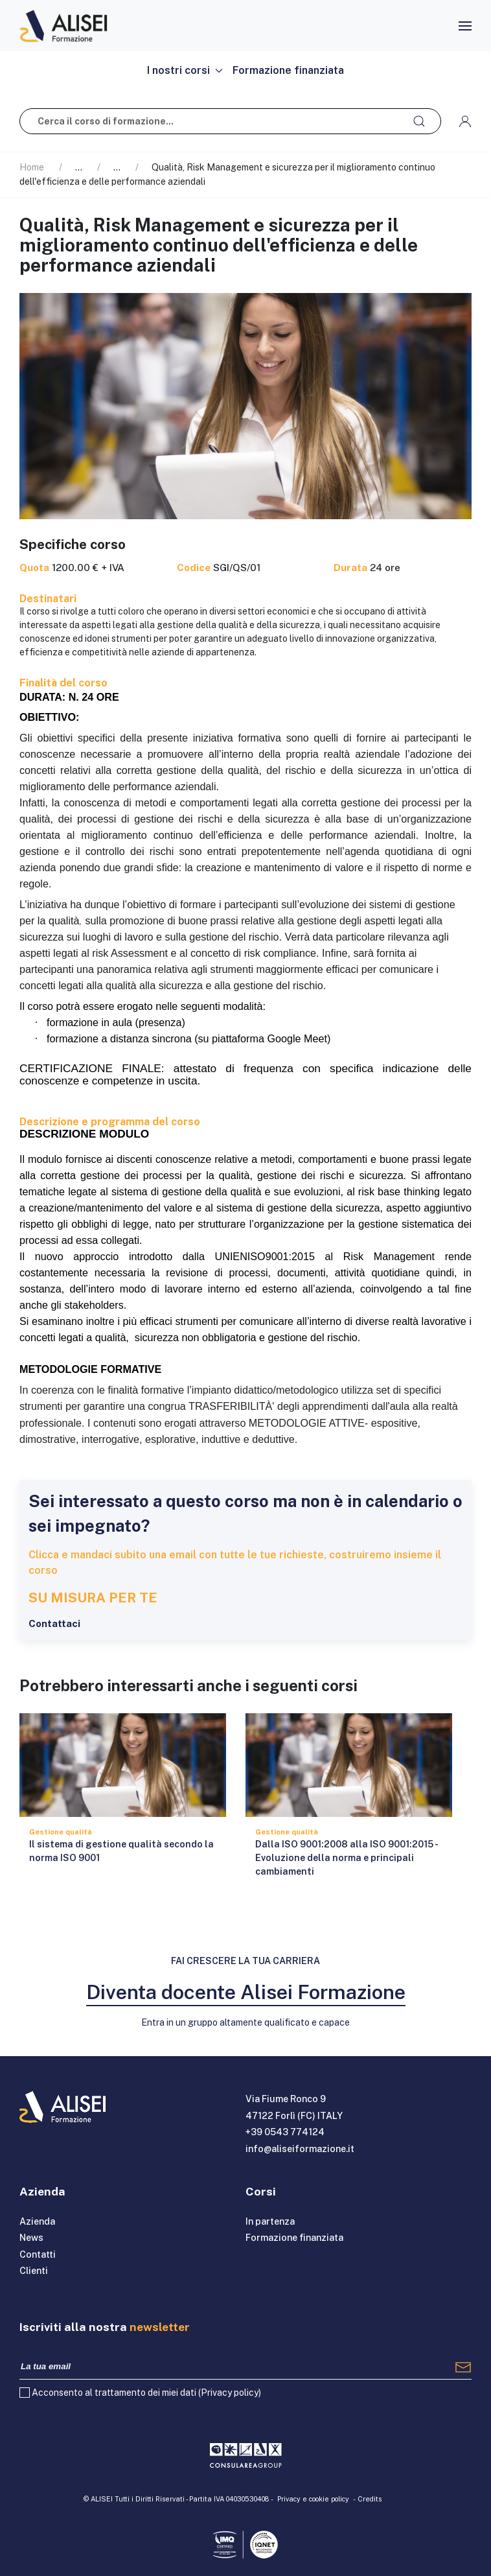 The width and height of the screenshot is (491, 2576). Describe the element at coordinates (288, 70) in the screenshot. I see `Formazione finanziata` at that location.